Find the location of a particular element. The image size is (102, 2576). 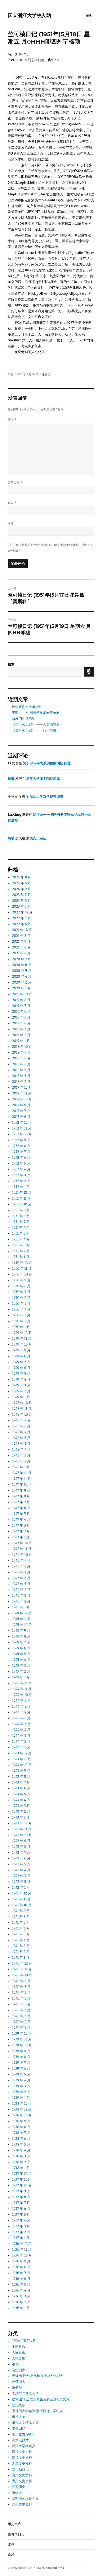

2018 年 2 月 is located at coordinates (21, 1081).